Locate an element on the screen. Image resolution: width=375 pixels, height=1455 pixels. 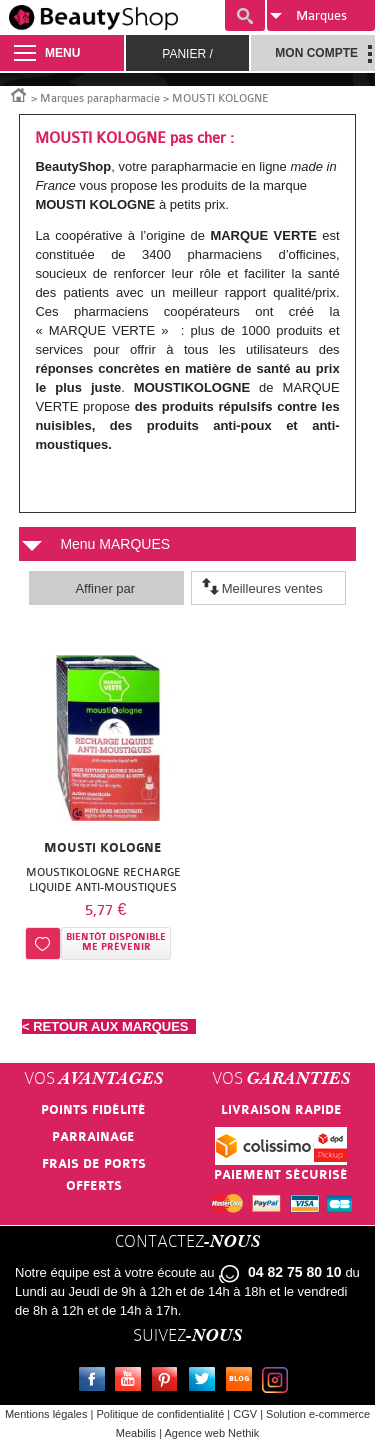
Instagram is located at coordinates (279, 1382).